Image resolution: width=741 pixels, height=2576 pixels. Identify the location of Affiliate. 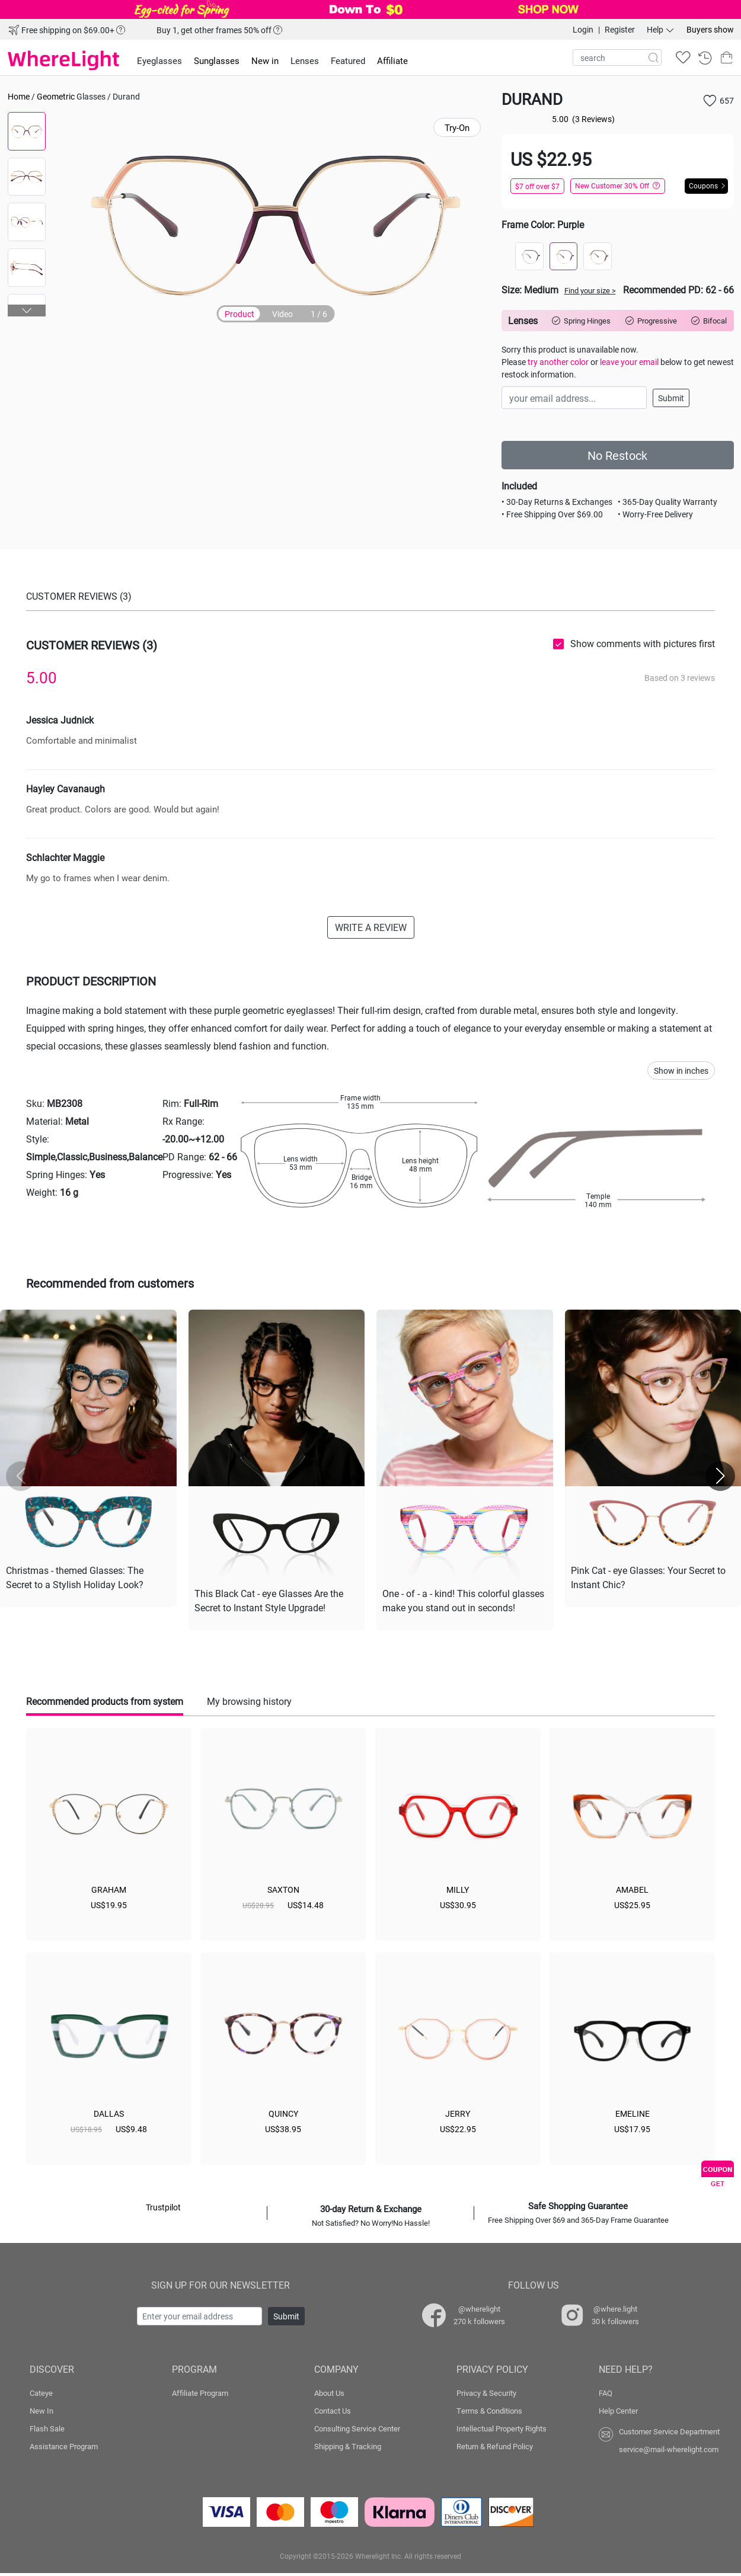
(392, 60).